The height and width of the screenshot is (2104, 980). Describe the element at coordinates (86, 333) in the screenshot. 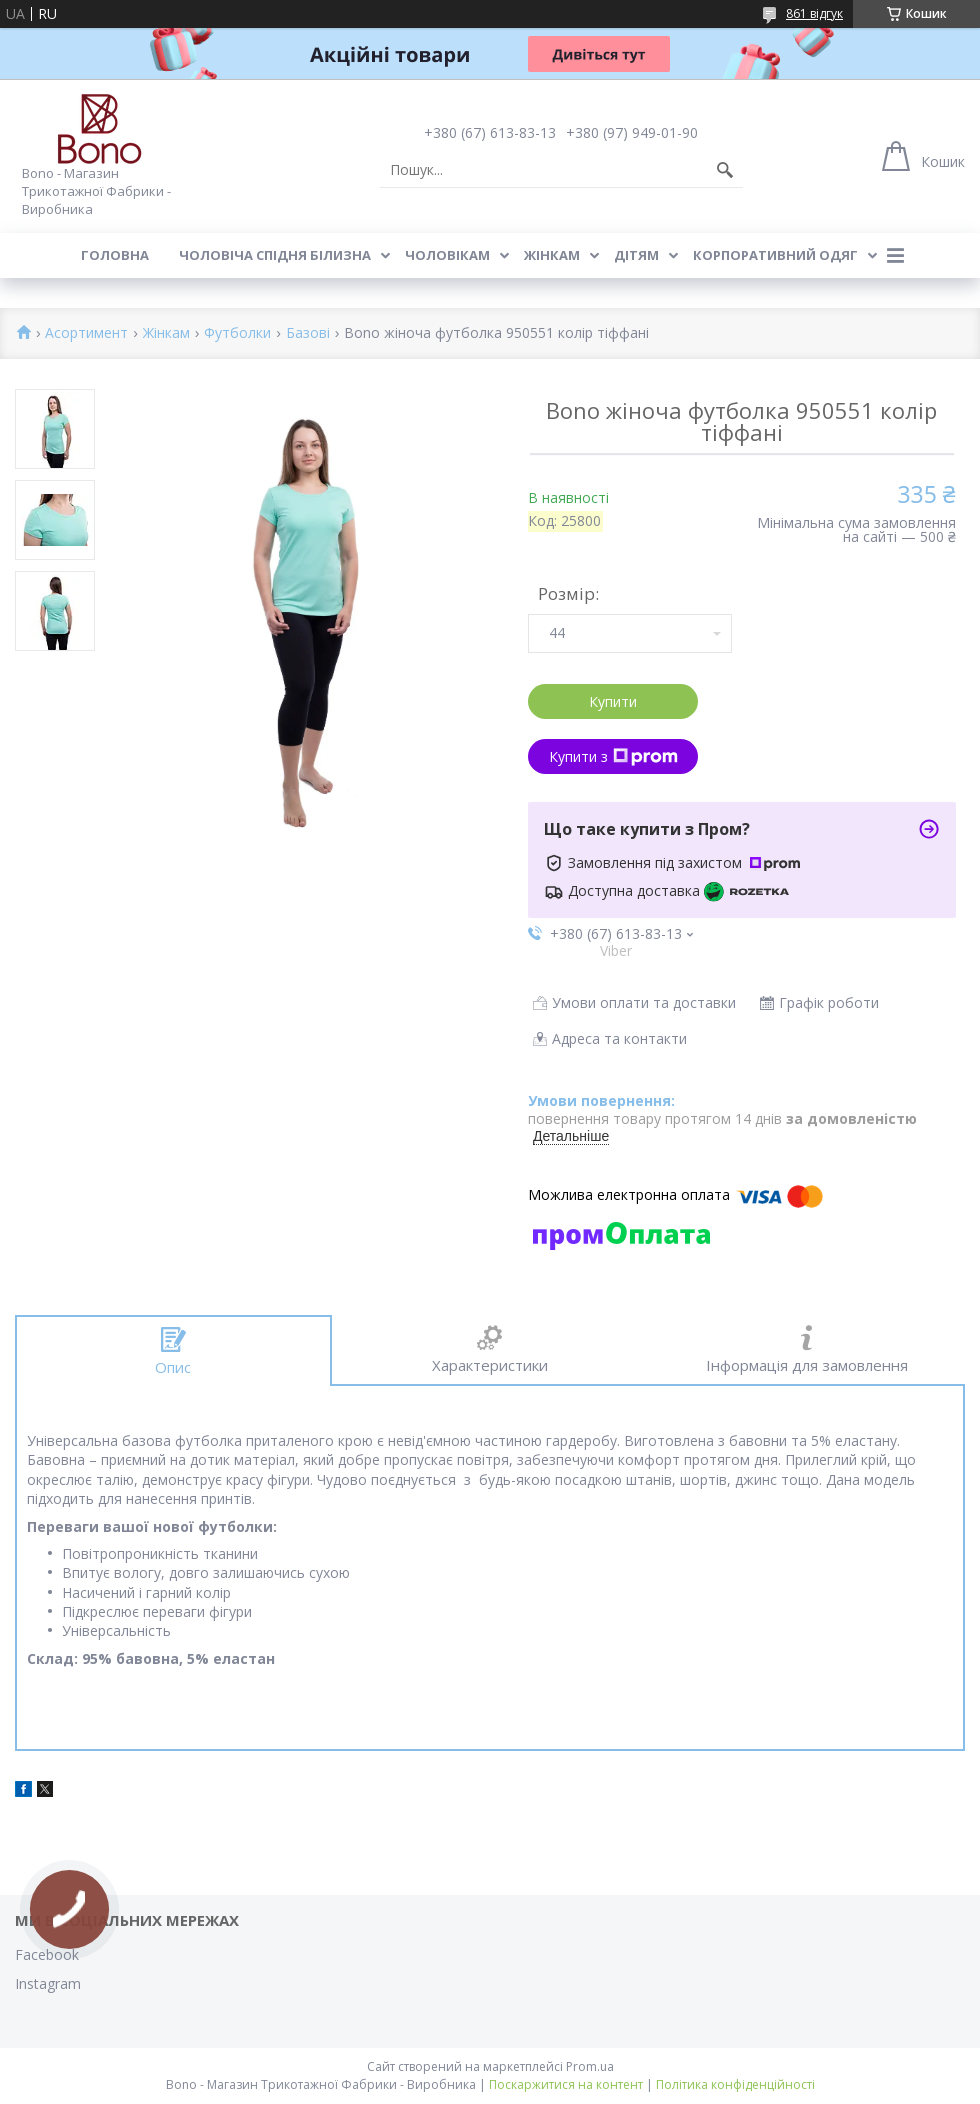

I see `Асортимент` at that location.